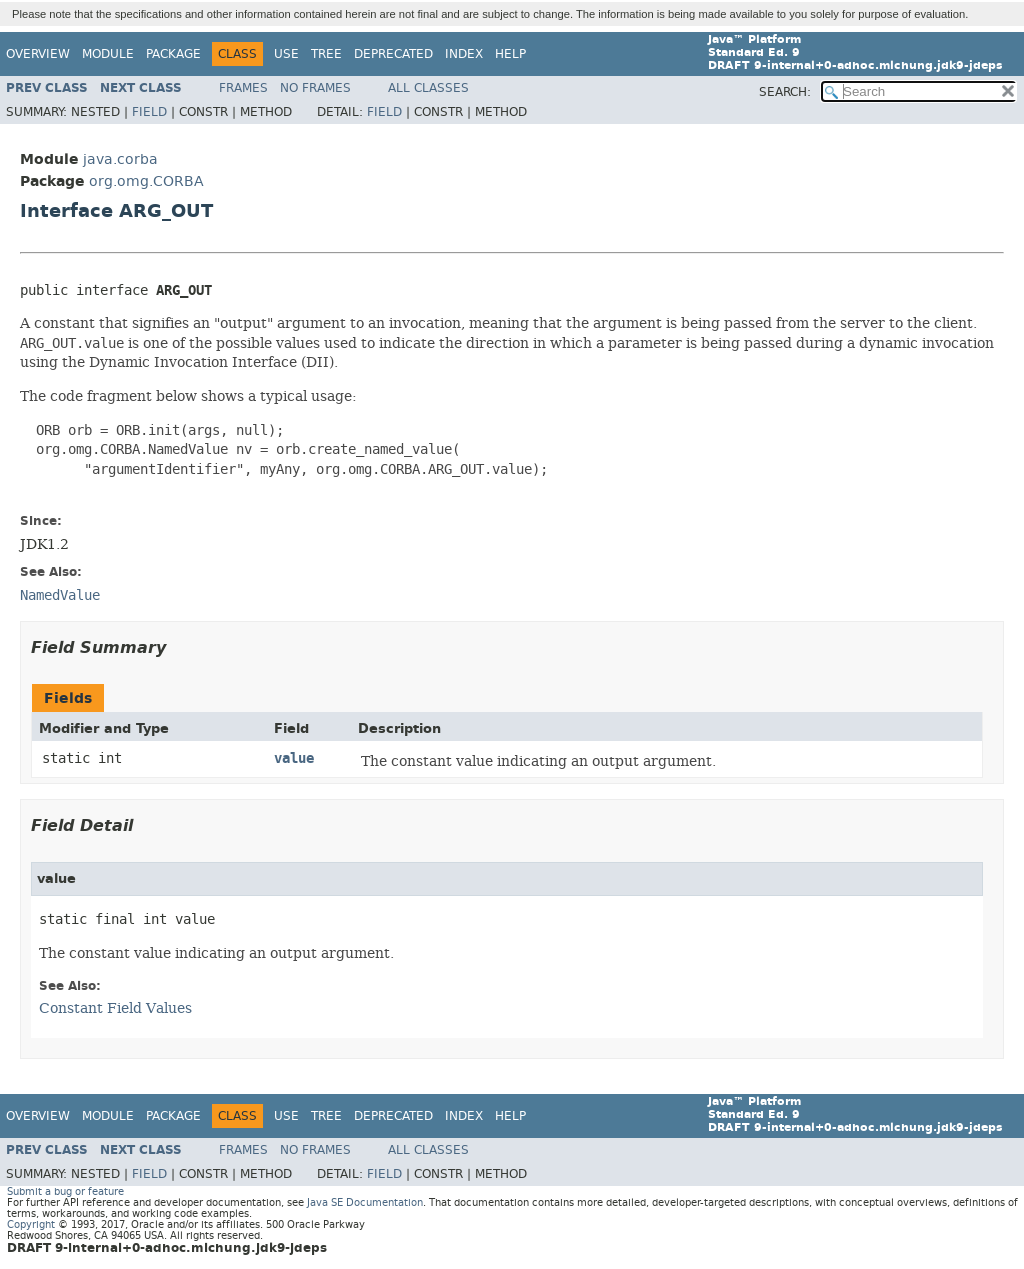 Image resolution: width=1024 pixels, height=1269 pixels. I want to click on Field, so click(149, 112).